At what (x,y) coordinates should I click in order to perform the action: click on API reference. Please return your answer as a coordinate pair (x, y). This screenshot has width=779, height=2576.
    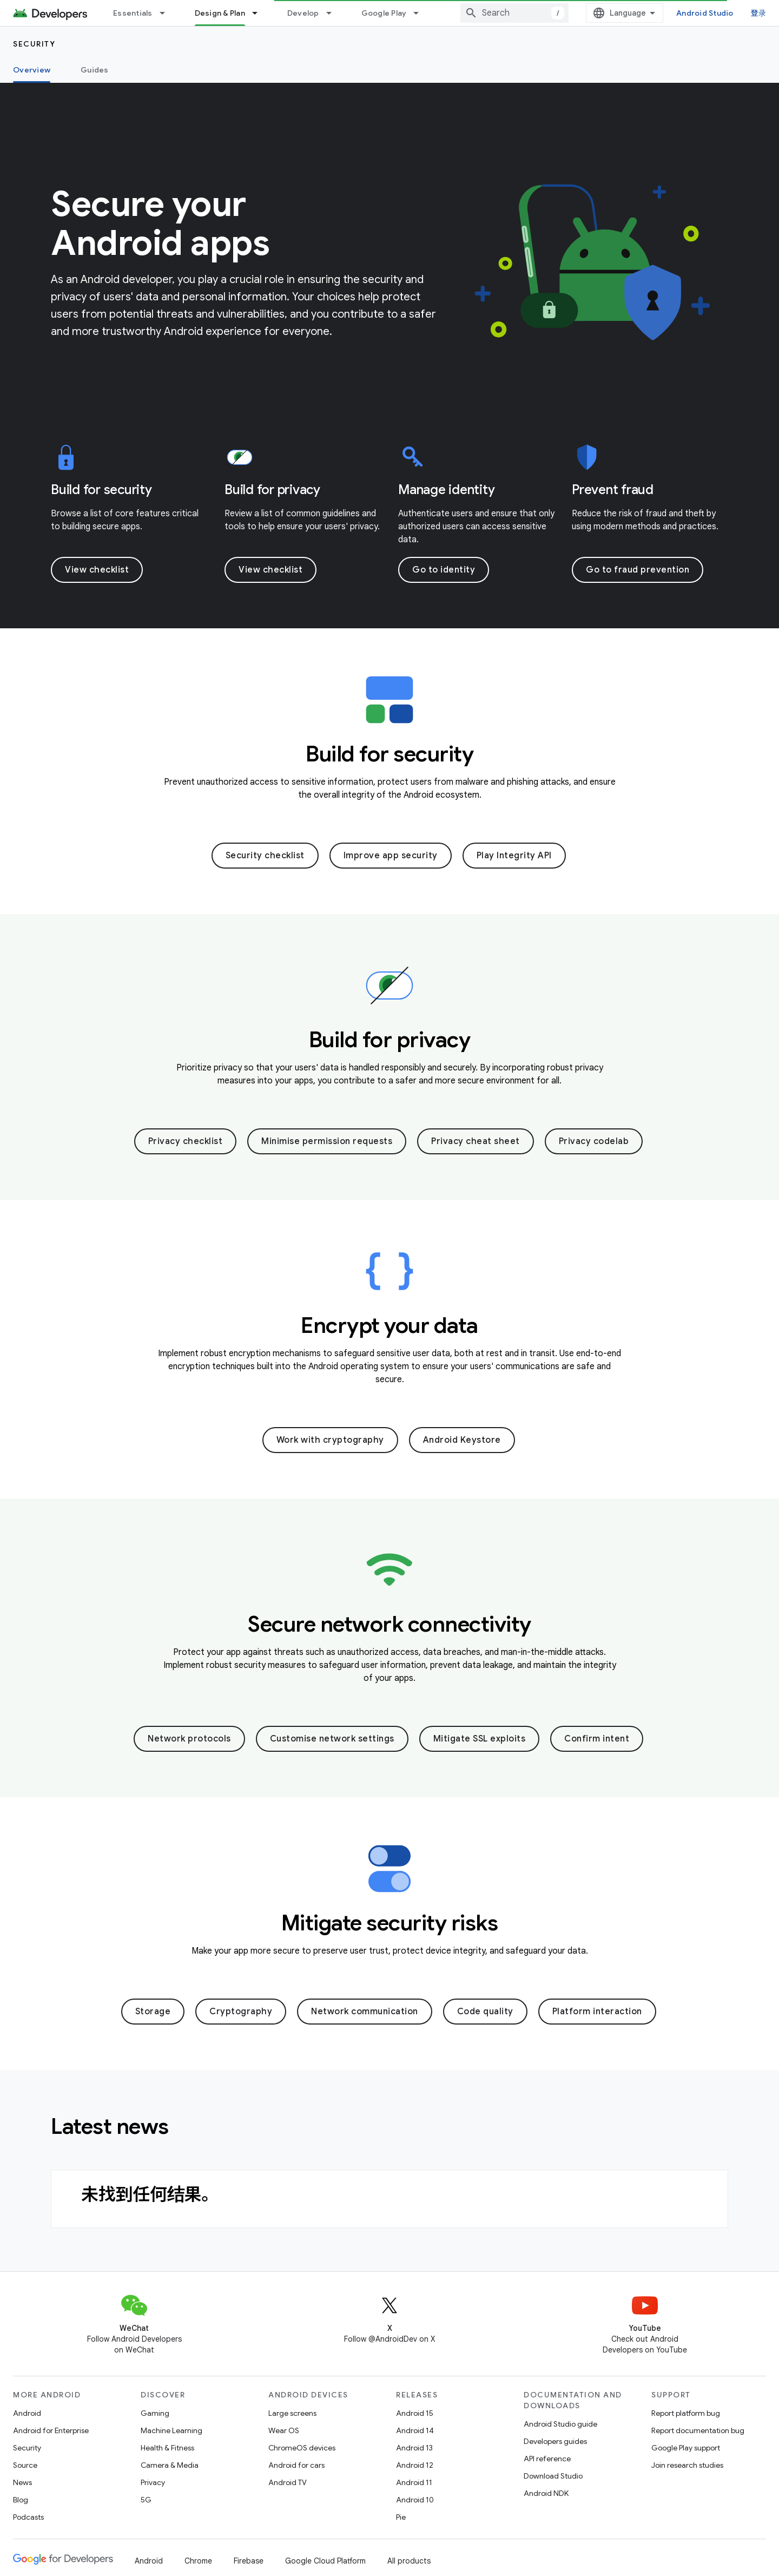
    Looking at the image, I should click on (547, 2458).